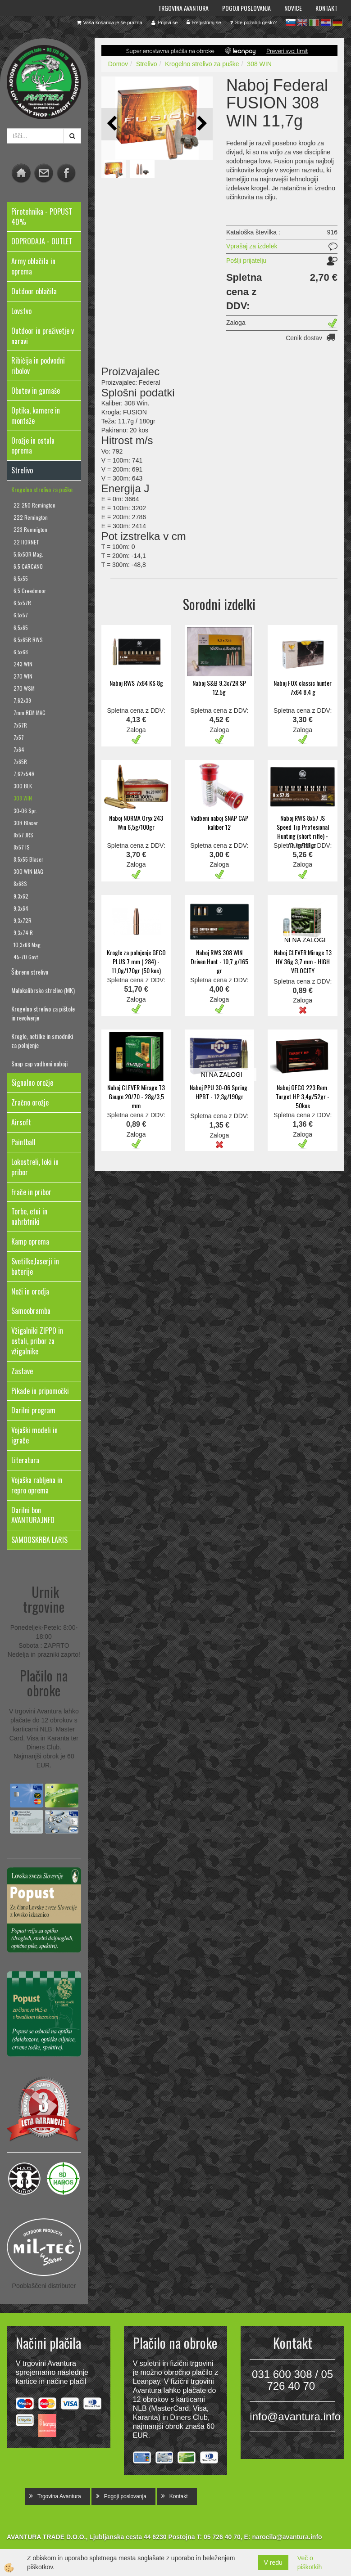  What do you see at coordinates (303, 831) in the screenshot?
I see `Naboj RWS 8x57 JS Speed Tip Profesional Hunting (short rifle) - 11,7g/181gr` at bounding box center [303, 831].